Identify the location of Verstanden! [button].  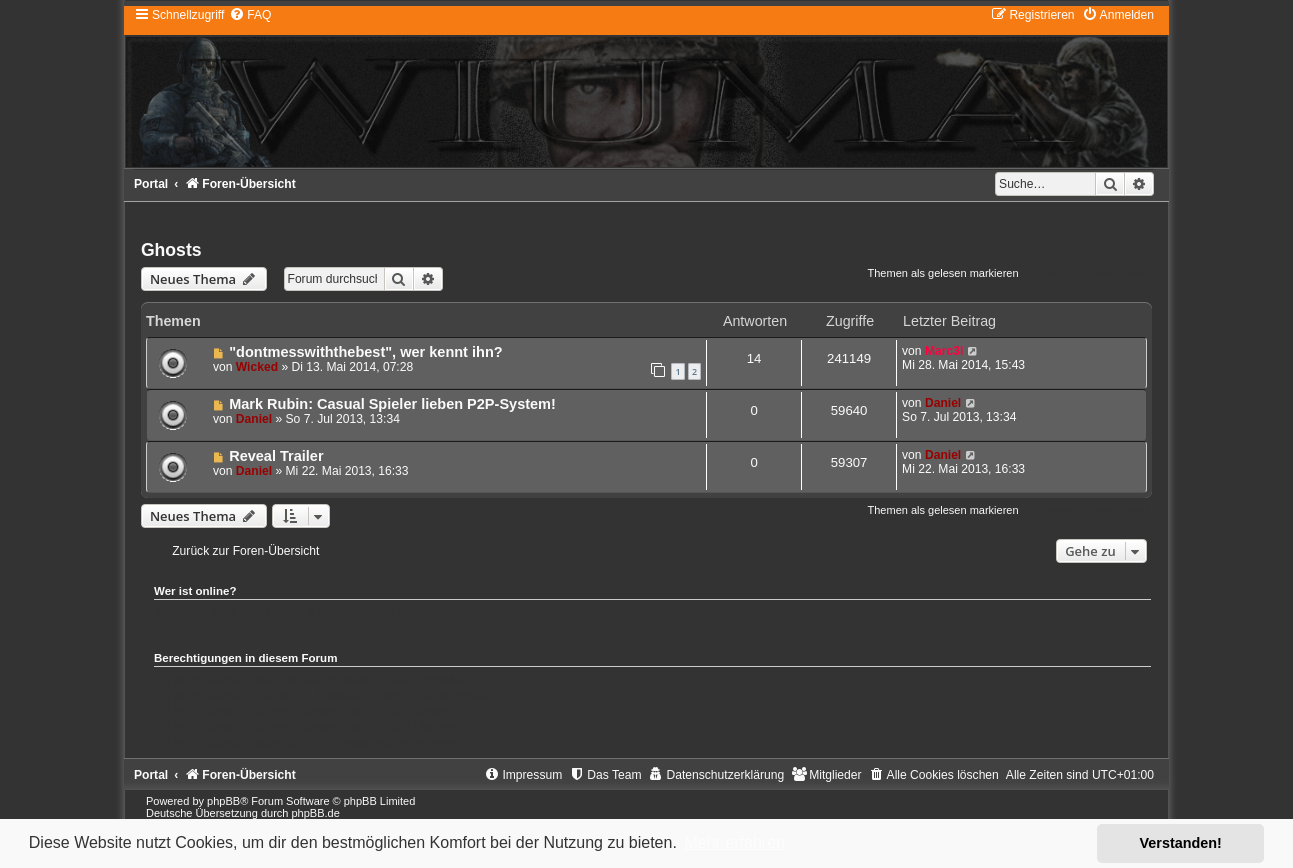
(1181, 843).